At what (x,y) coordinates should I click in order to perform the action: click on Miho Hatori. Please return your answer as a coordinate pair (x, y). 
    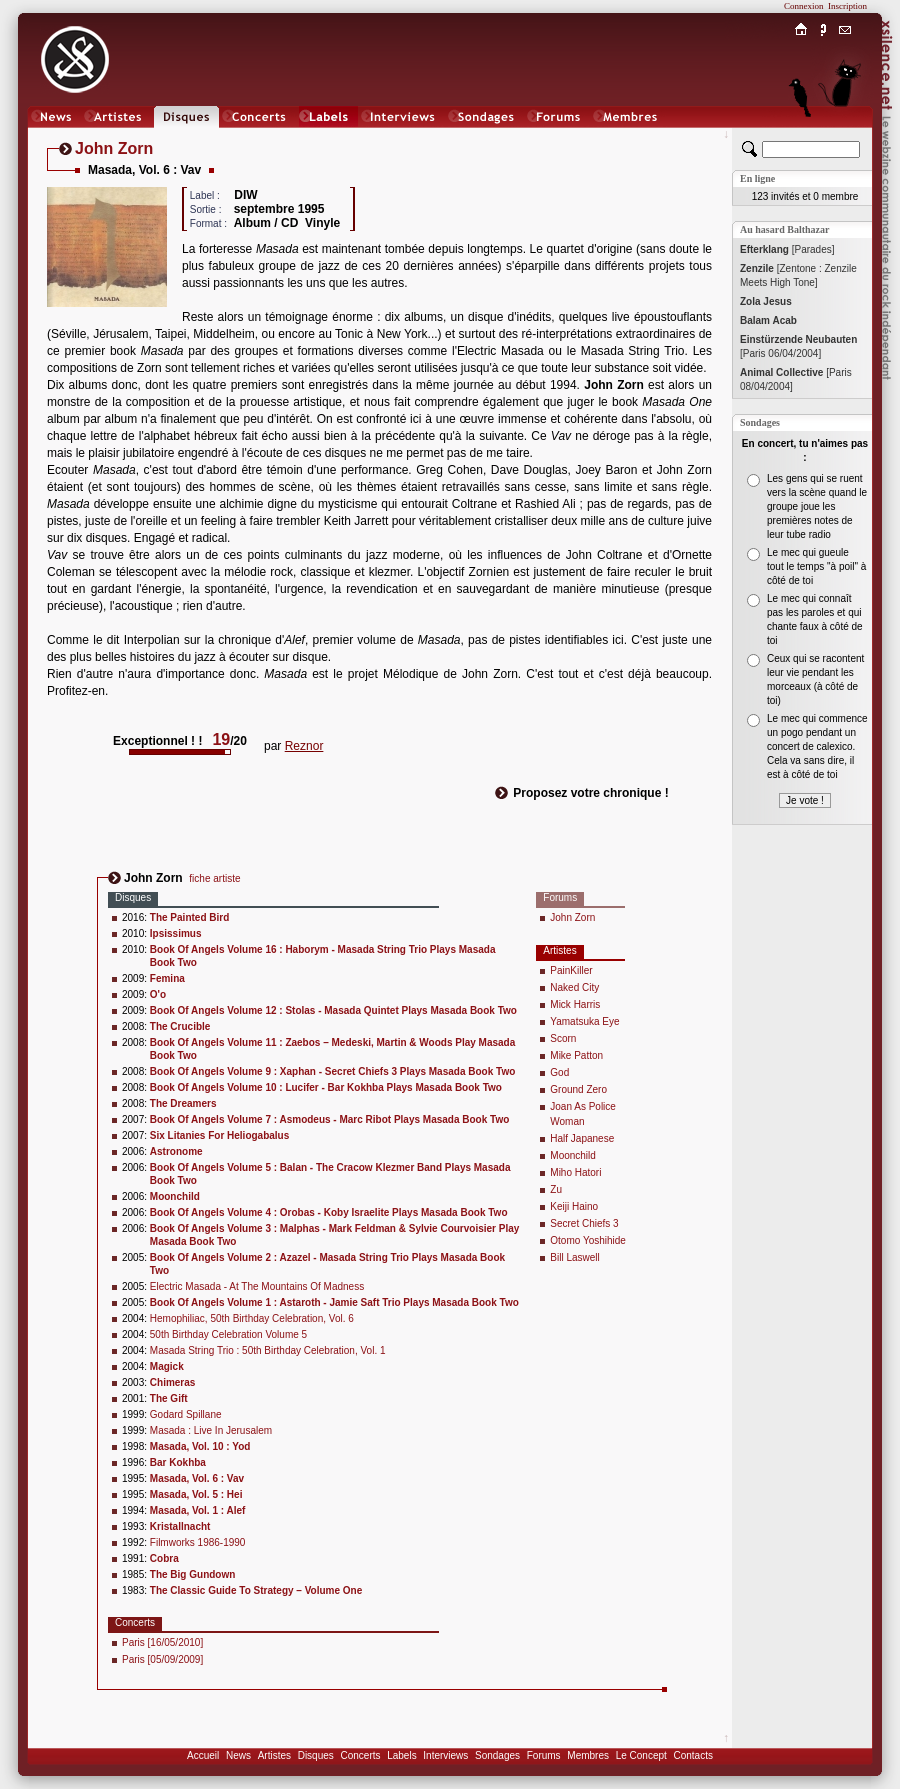
    Looking at the image, I should click on (575, 1172).